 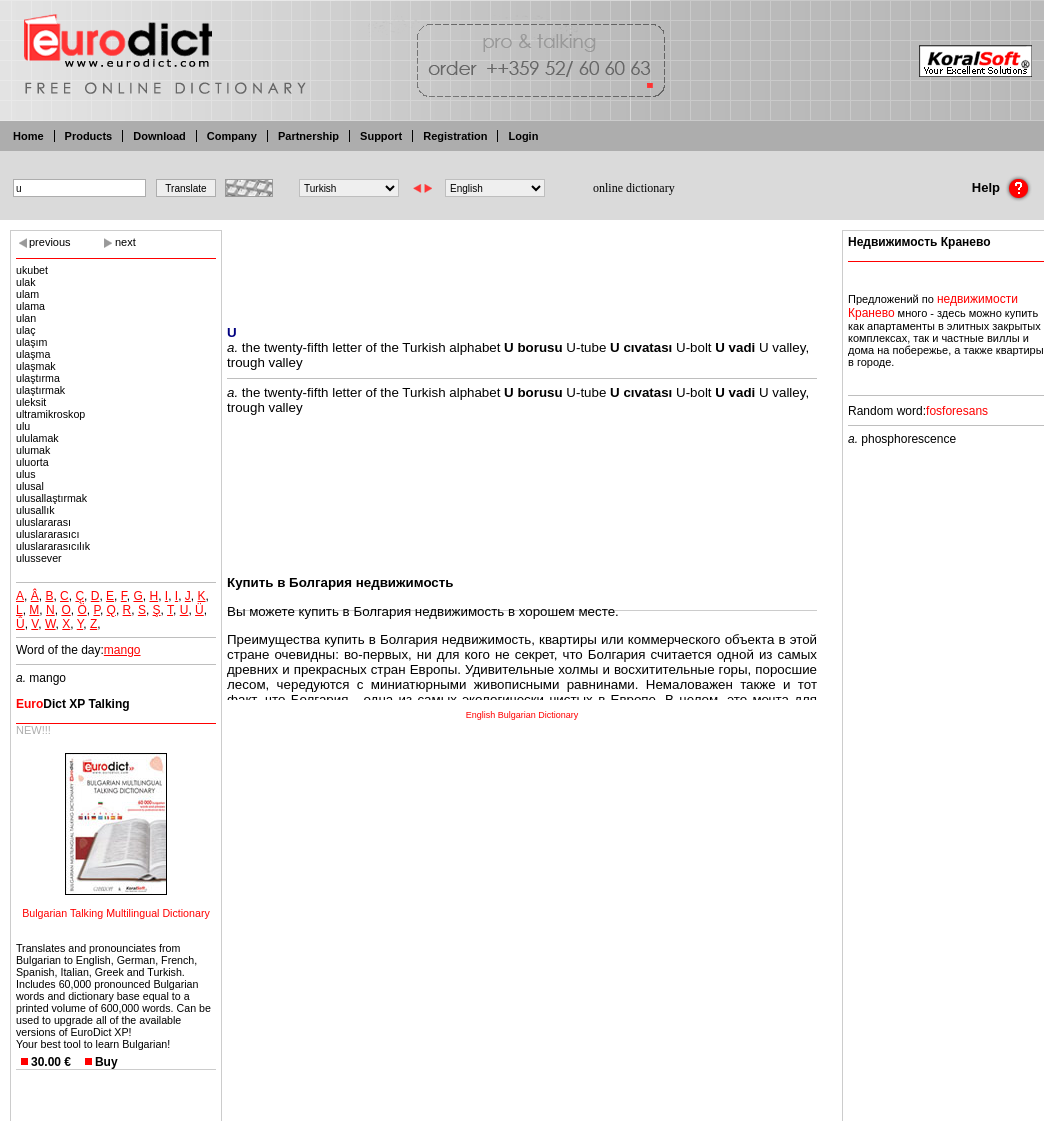 What do you see at coordinates (522, 265) in the screenshot?
I see `[Advertisement]` at bounding box center [522, 265].